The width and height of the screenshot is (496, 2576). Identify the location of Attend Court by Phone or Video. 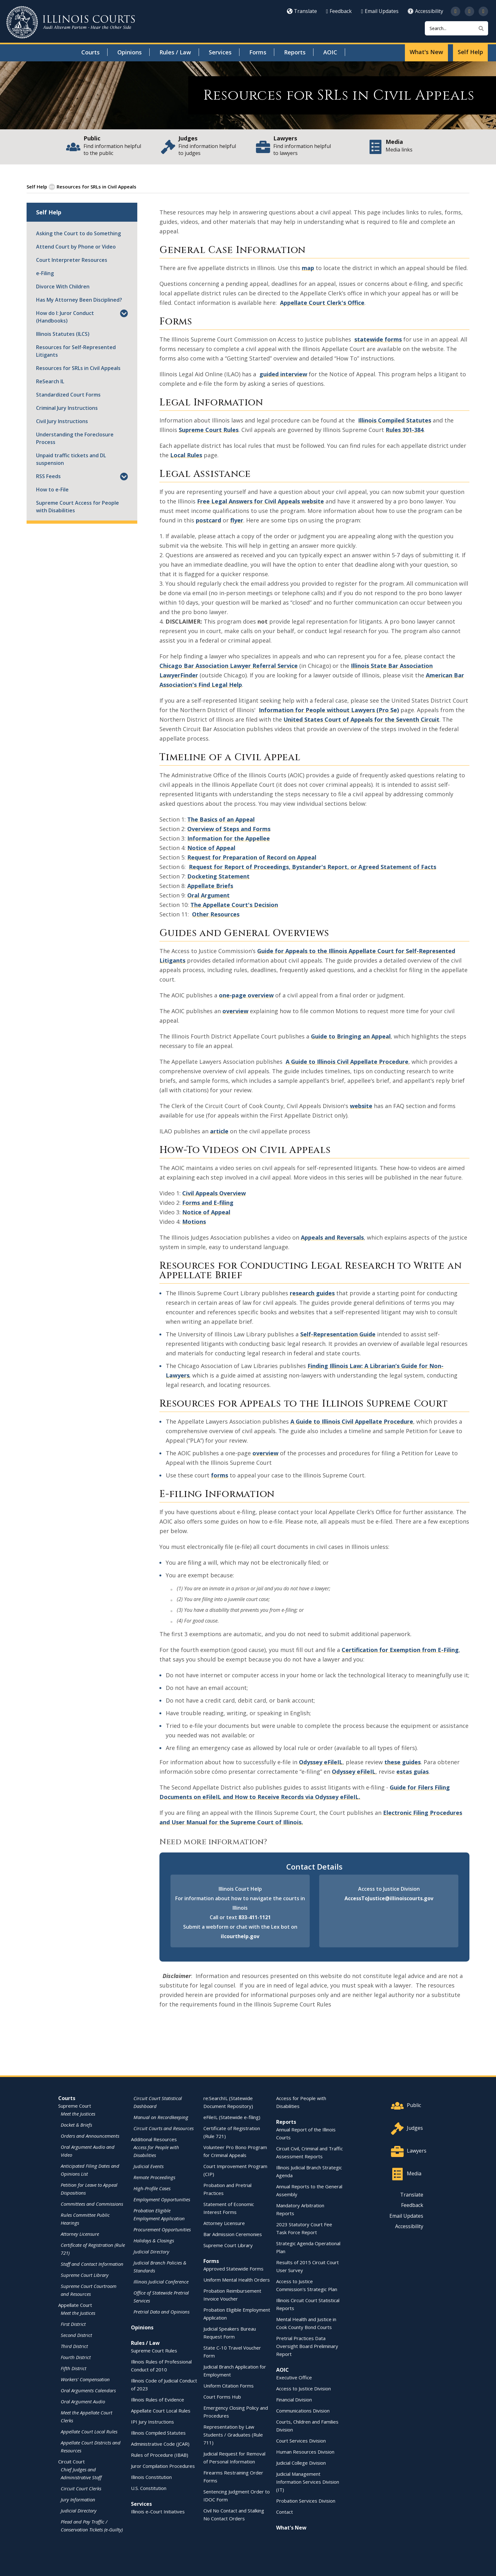
(76, 246).